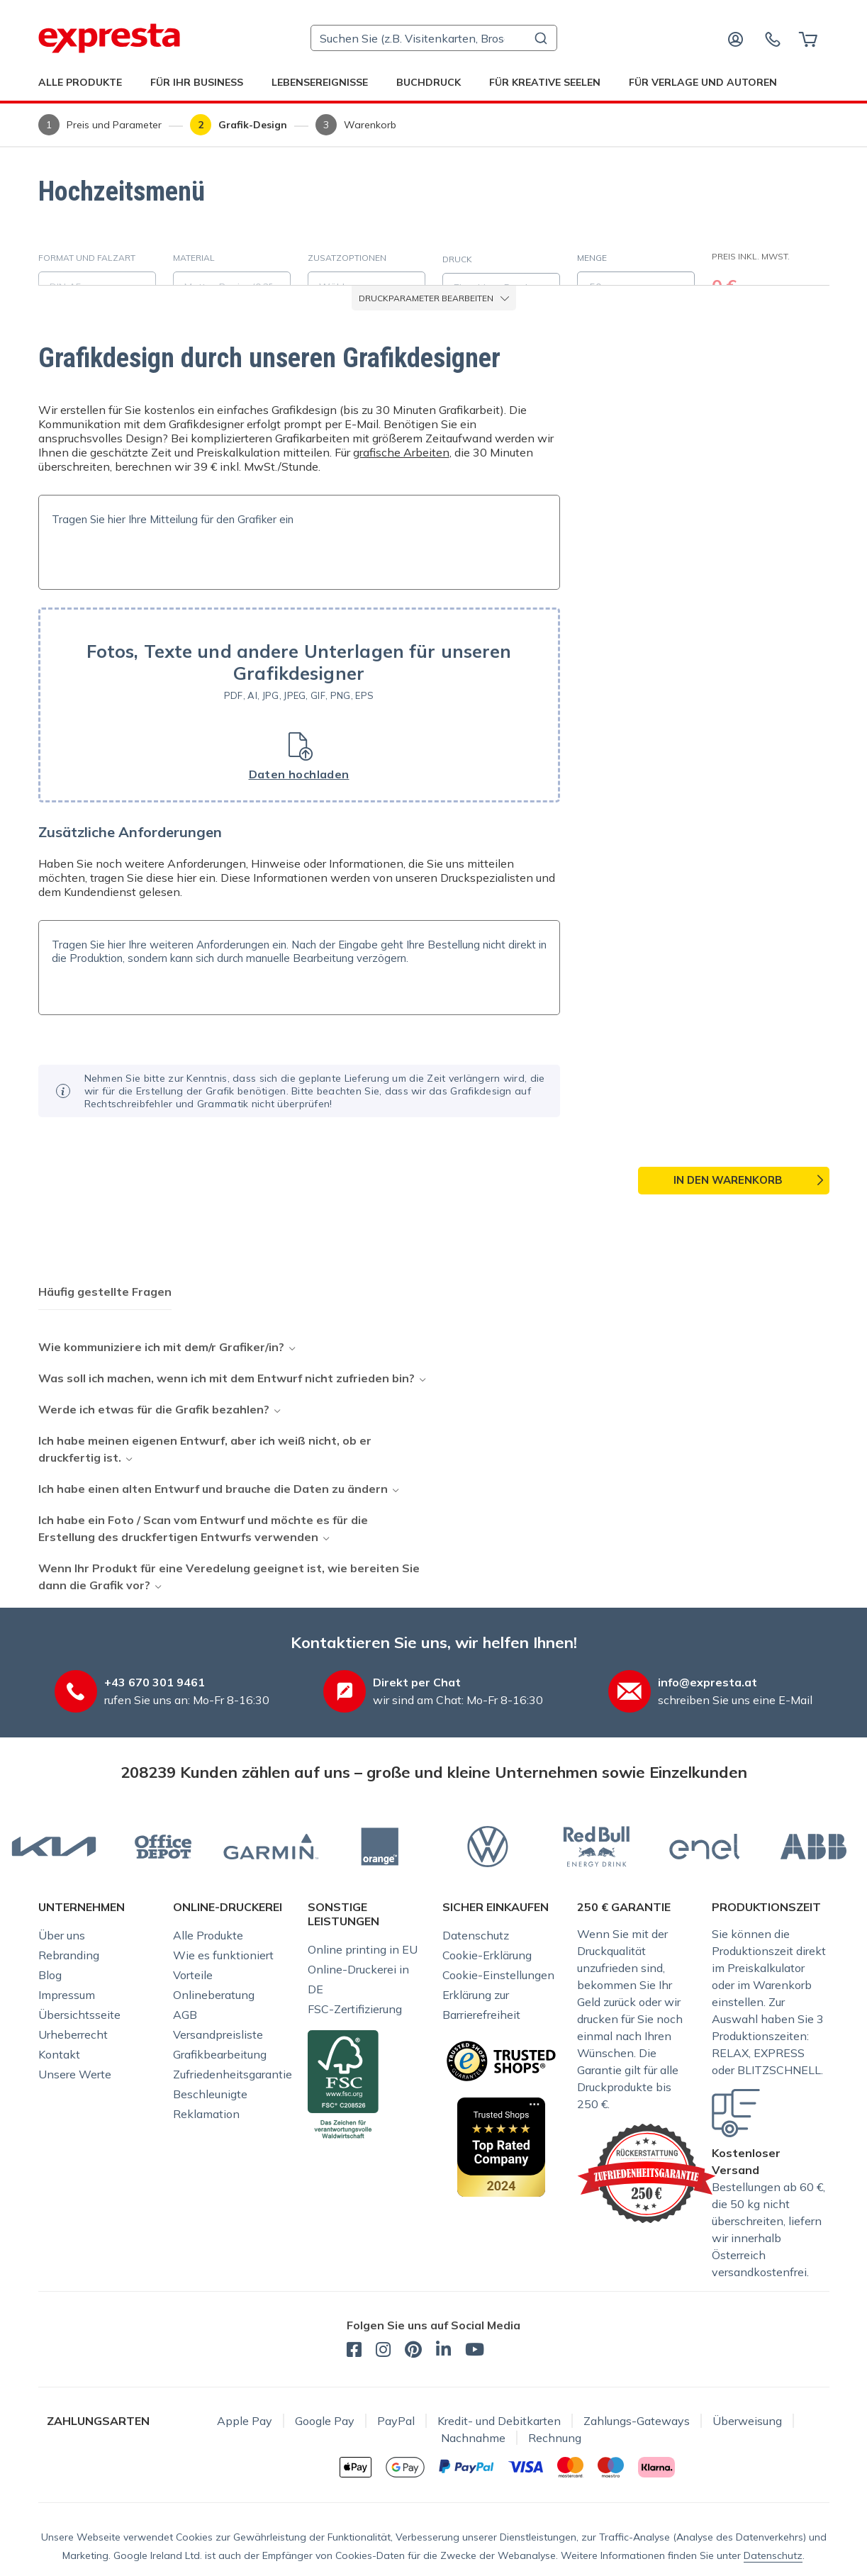 This screenshot has height=2576, width=867. Describe the element at coordinates (153, 1409) in the screenshot. I see `Werde ich etwas für die Grafik bezahlen?` at that location.